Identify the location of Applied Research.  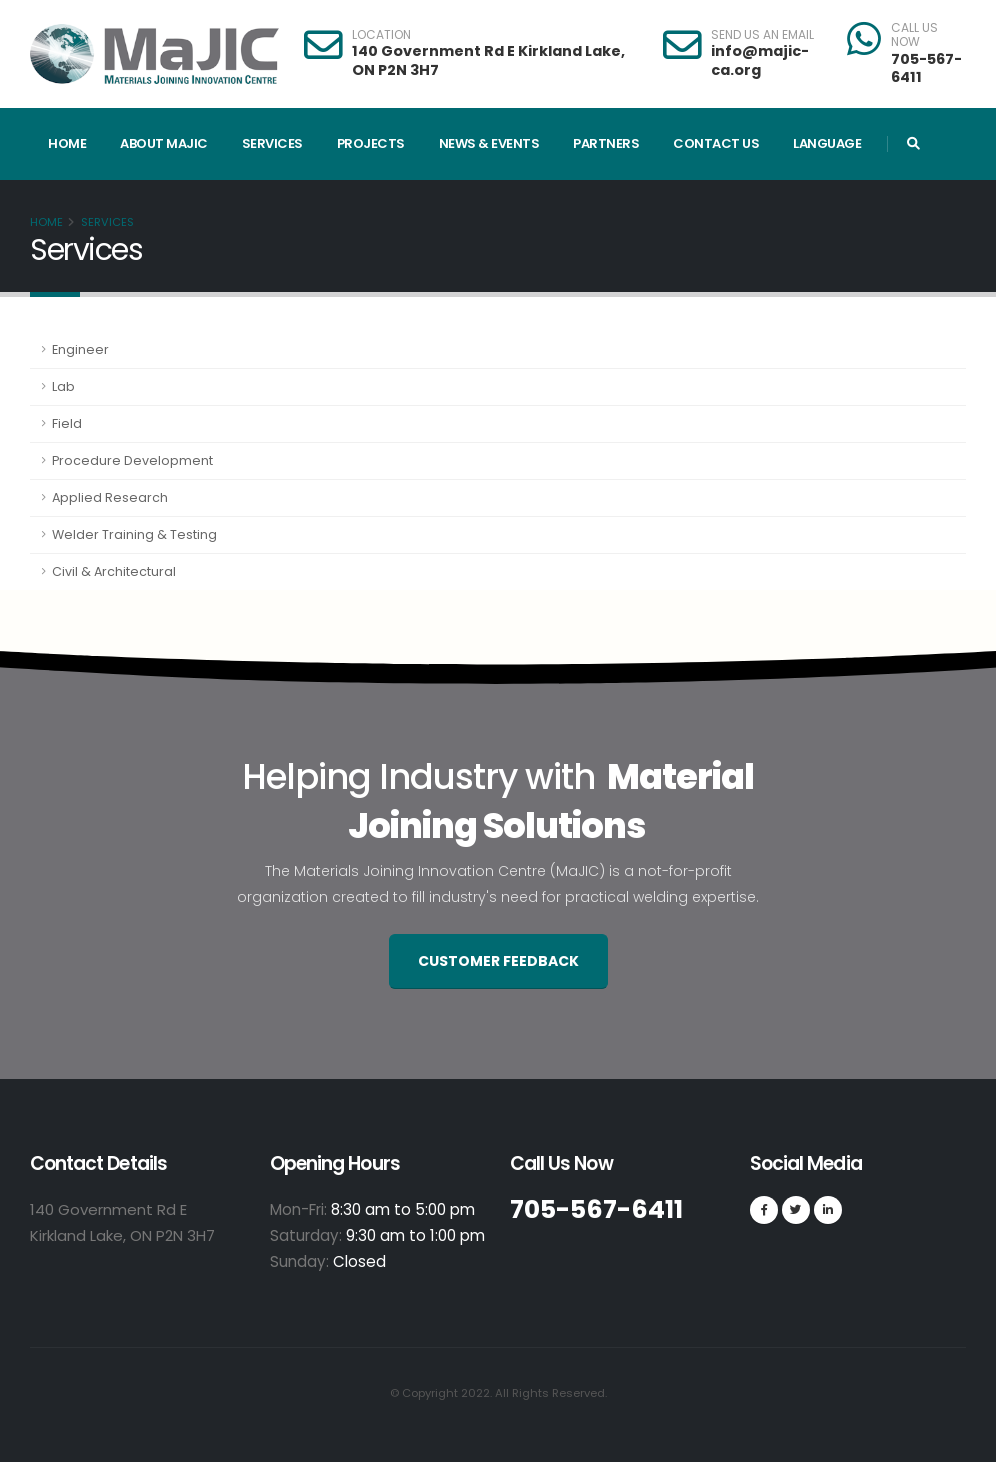
(110, 497).